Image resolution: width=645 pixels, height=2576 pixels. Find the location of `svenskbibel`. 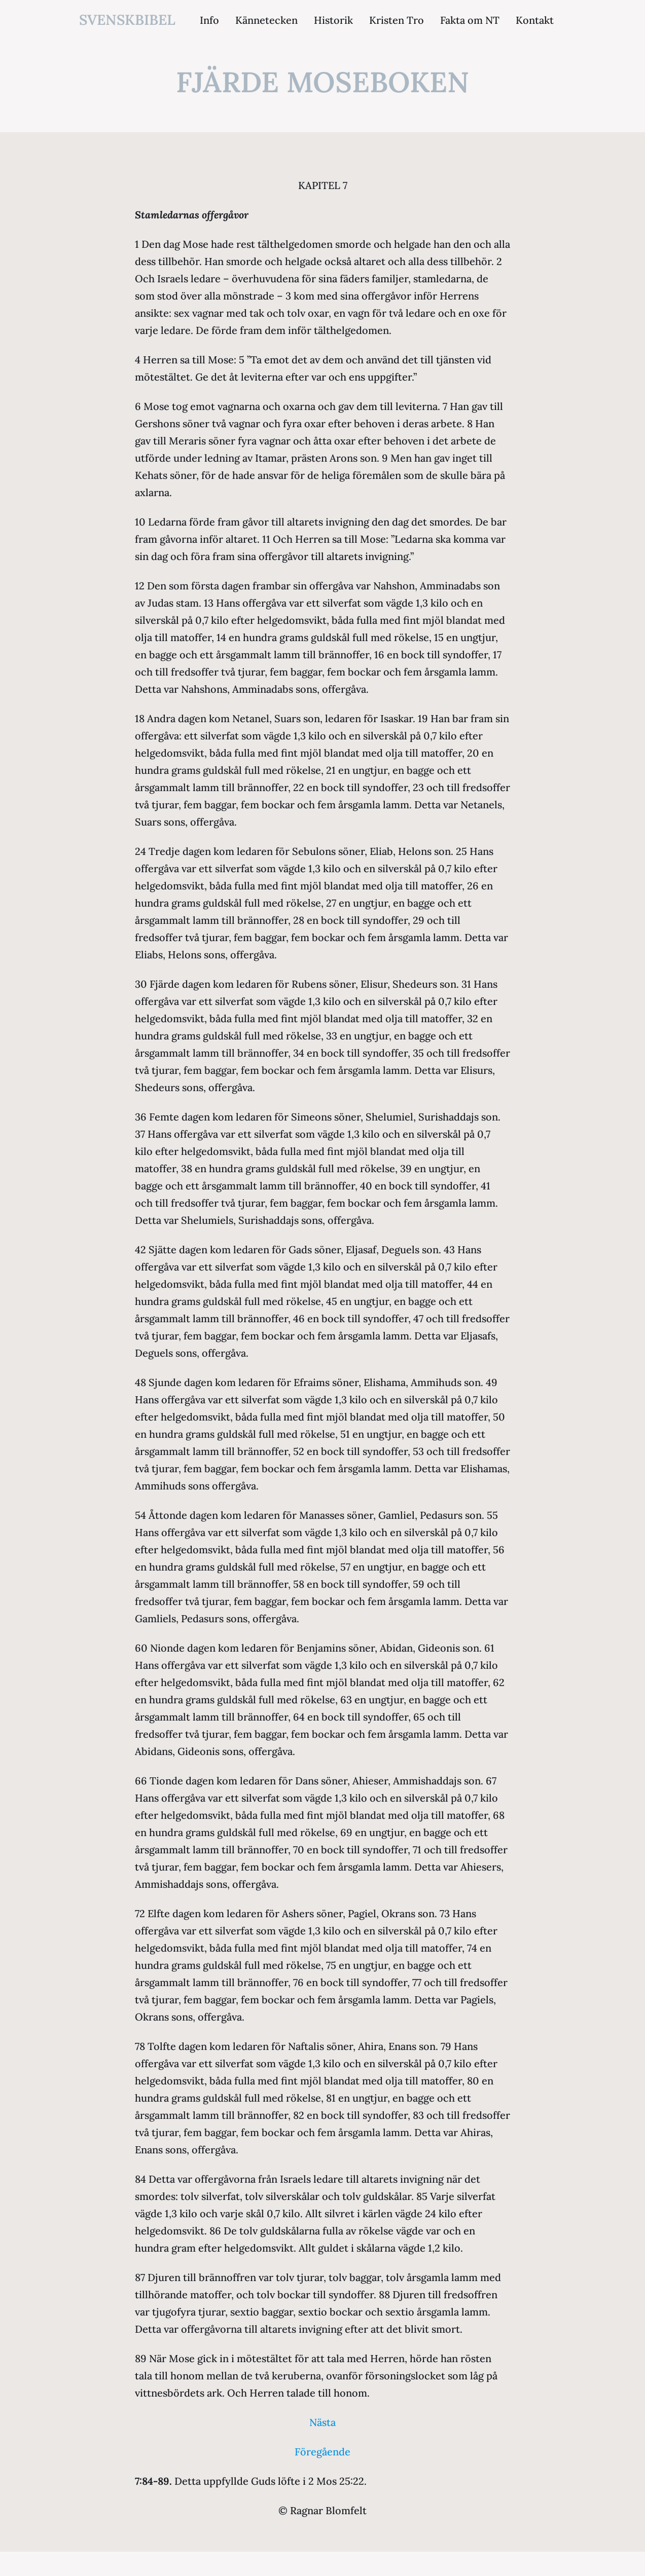

svenskbibel is located at coordinates (127, 20).